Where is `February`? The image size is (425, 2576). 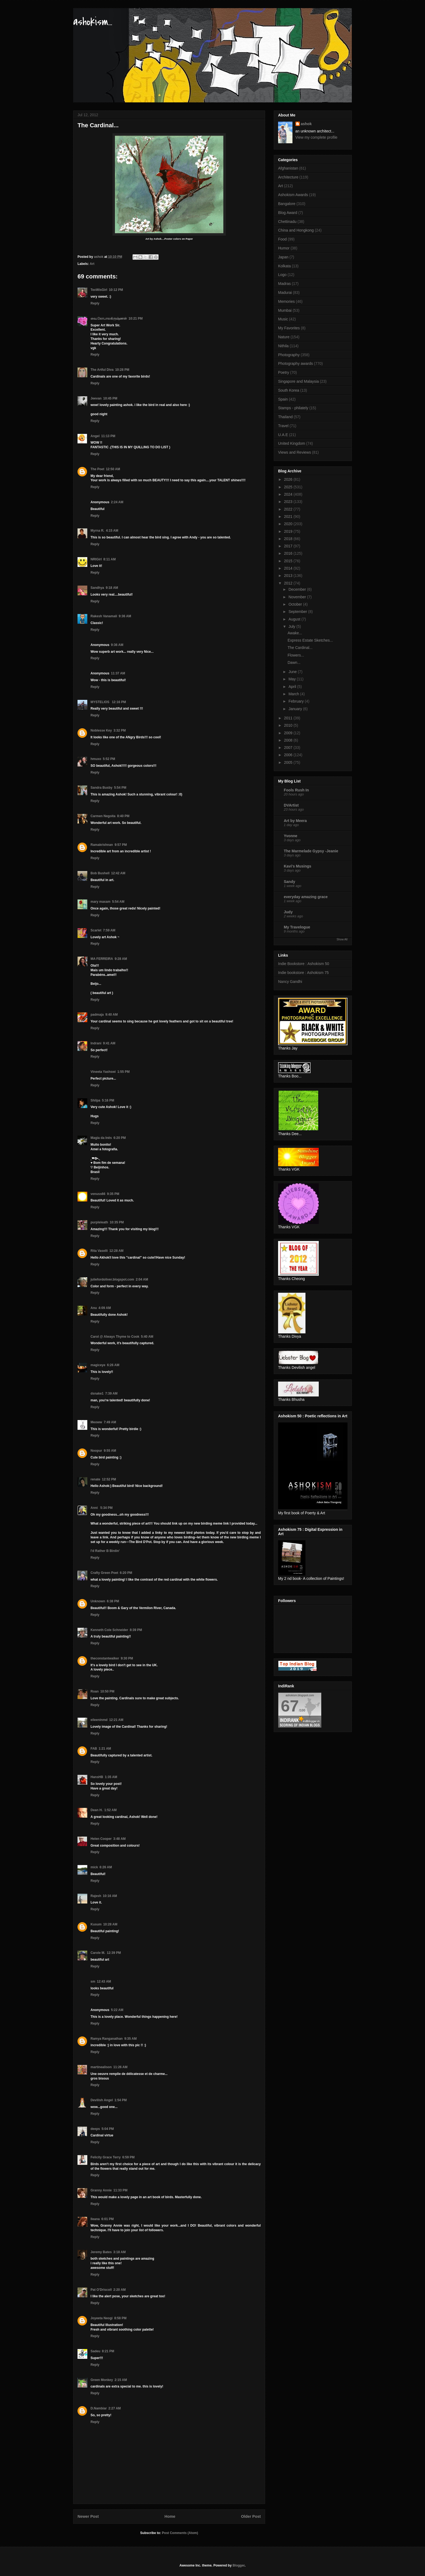 February is located at coordinates (296, 701).